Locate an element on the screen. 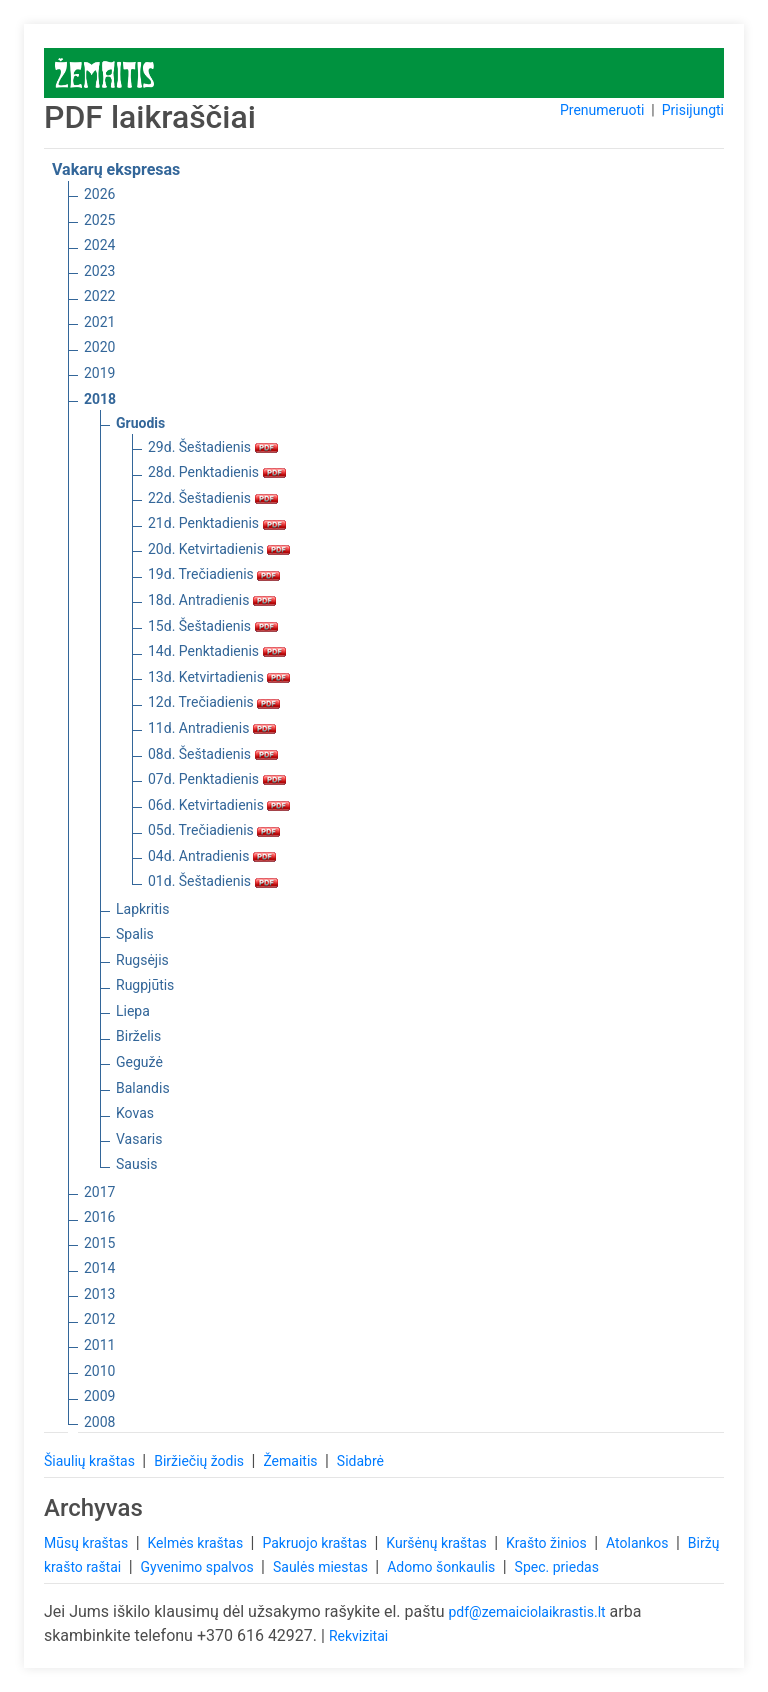 This screenshot has width=768, height=1692. 2018 is located at coordinates (100, 399).